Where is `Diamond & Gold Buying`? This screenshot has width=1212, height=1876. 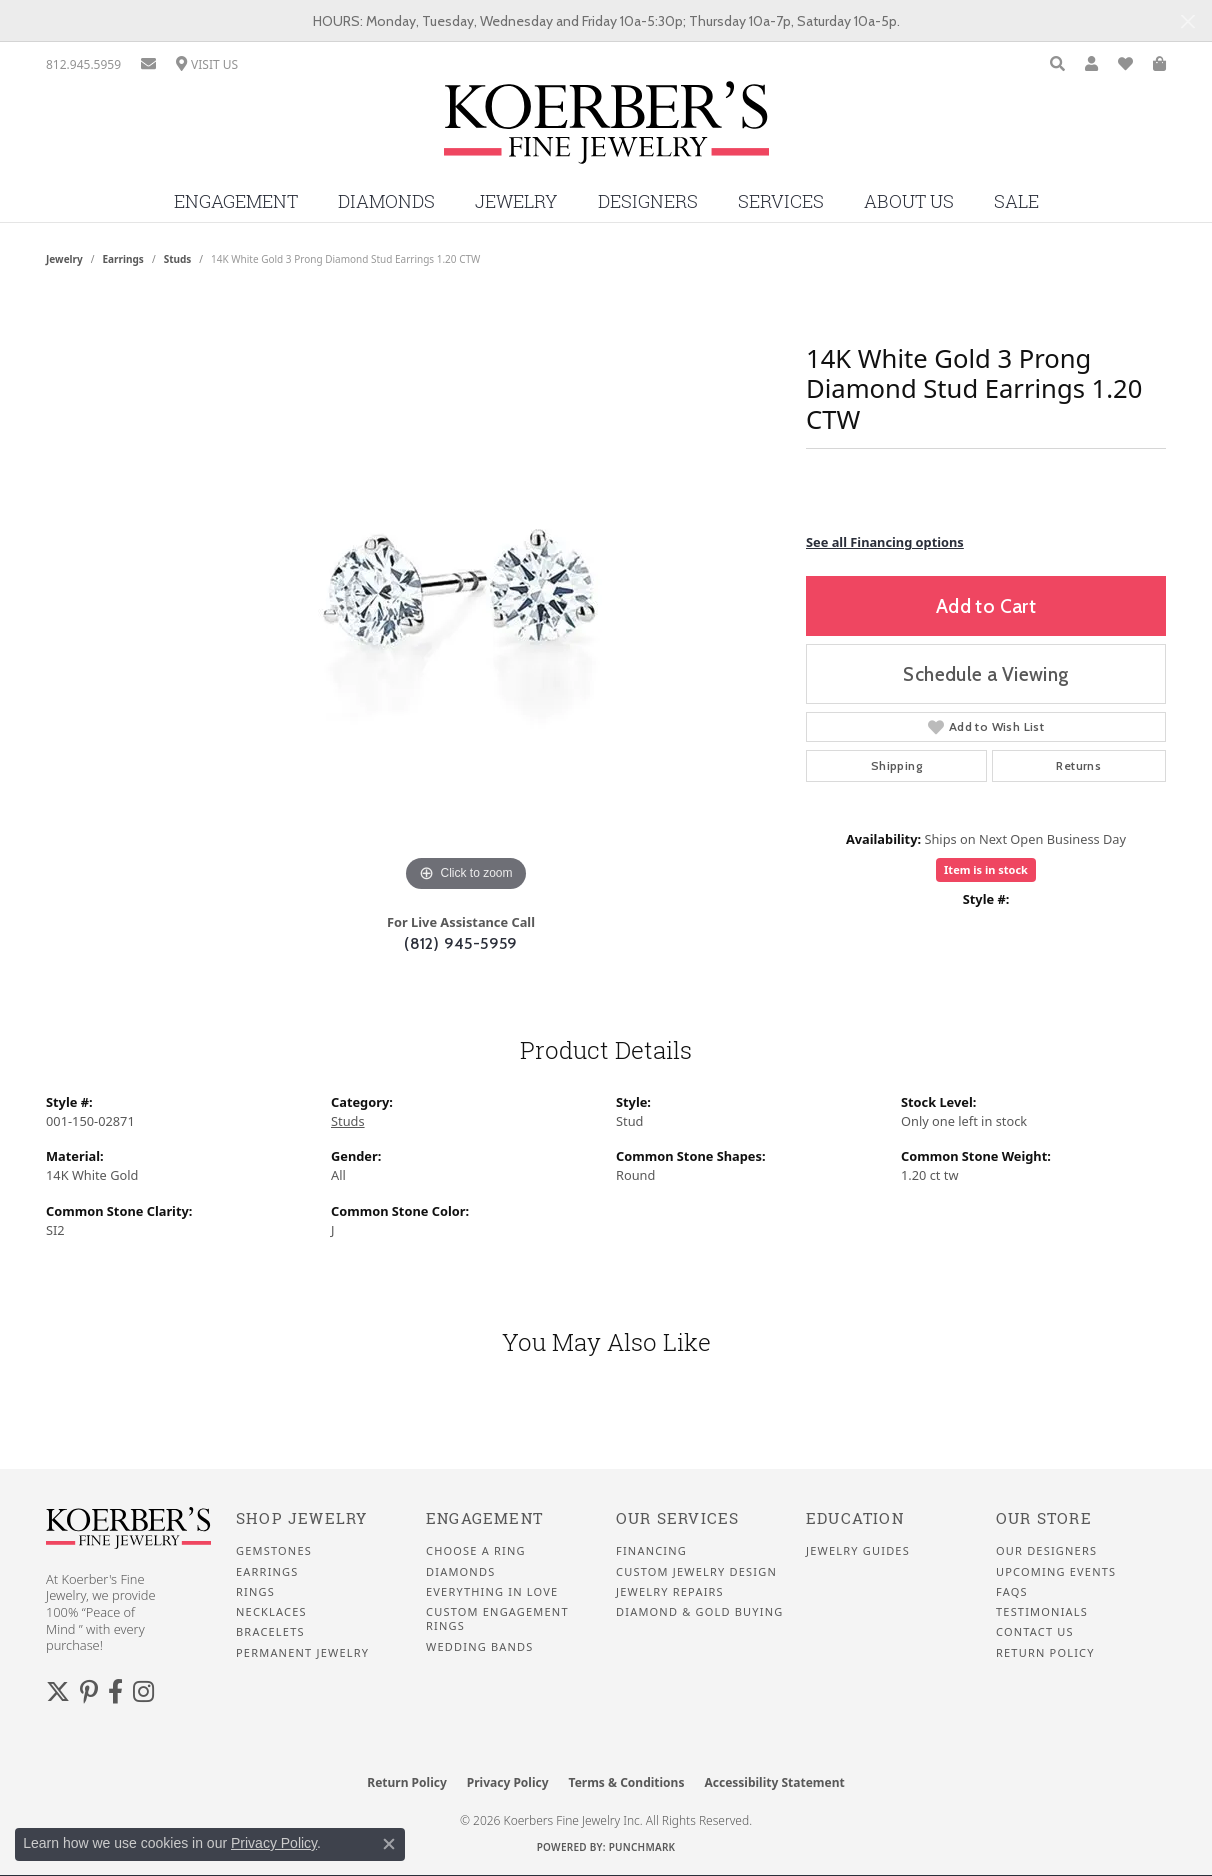 Diamond & Gold Buying is located at coordinates (699, 1612).